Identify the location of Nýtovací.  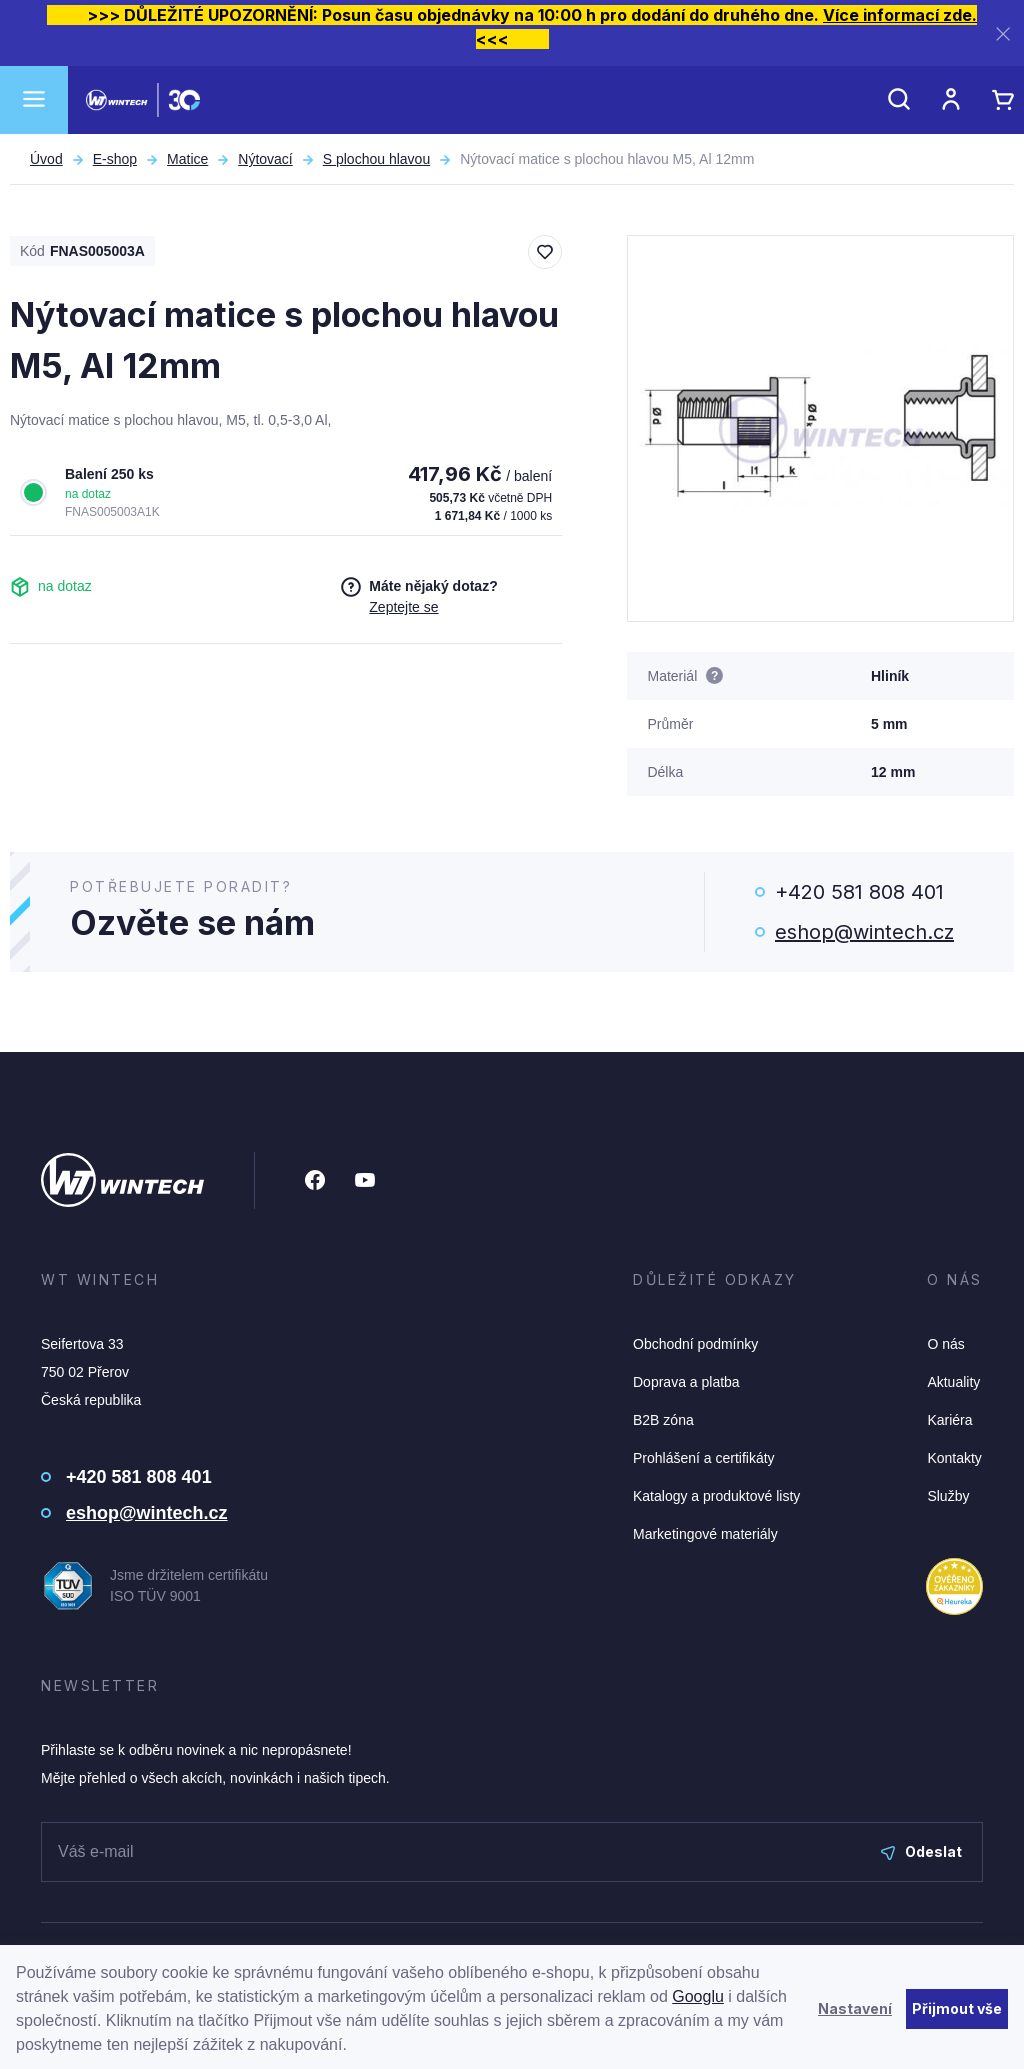
(265, 159).